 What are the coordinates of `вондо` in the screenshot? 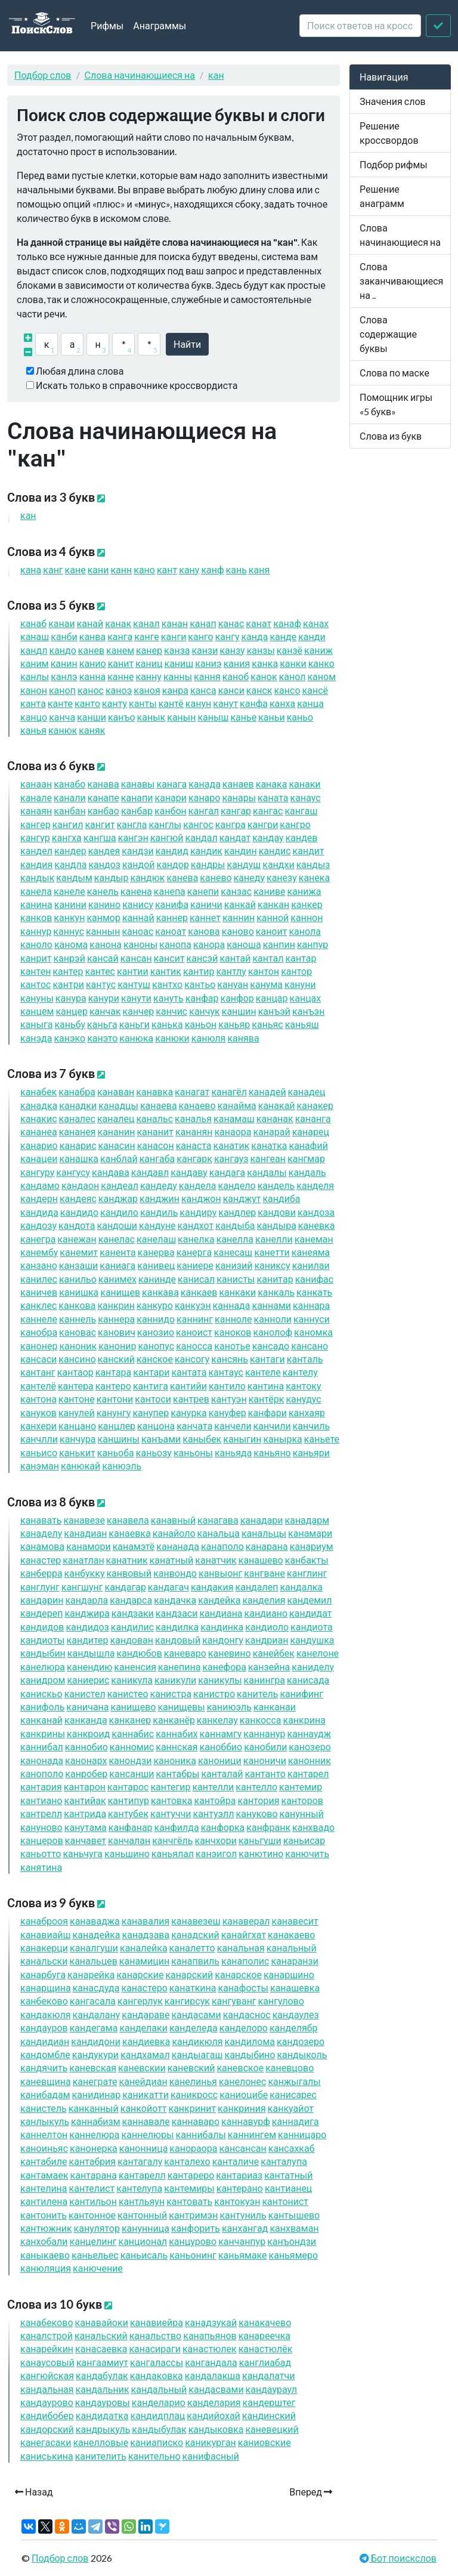 It's located at (175, 1573).